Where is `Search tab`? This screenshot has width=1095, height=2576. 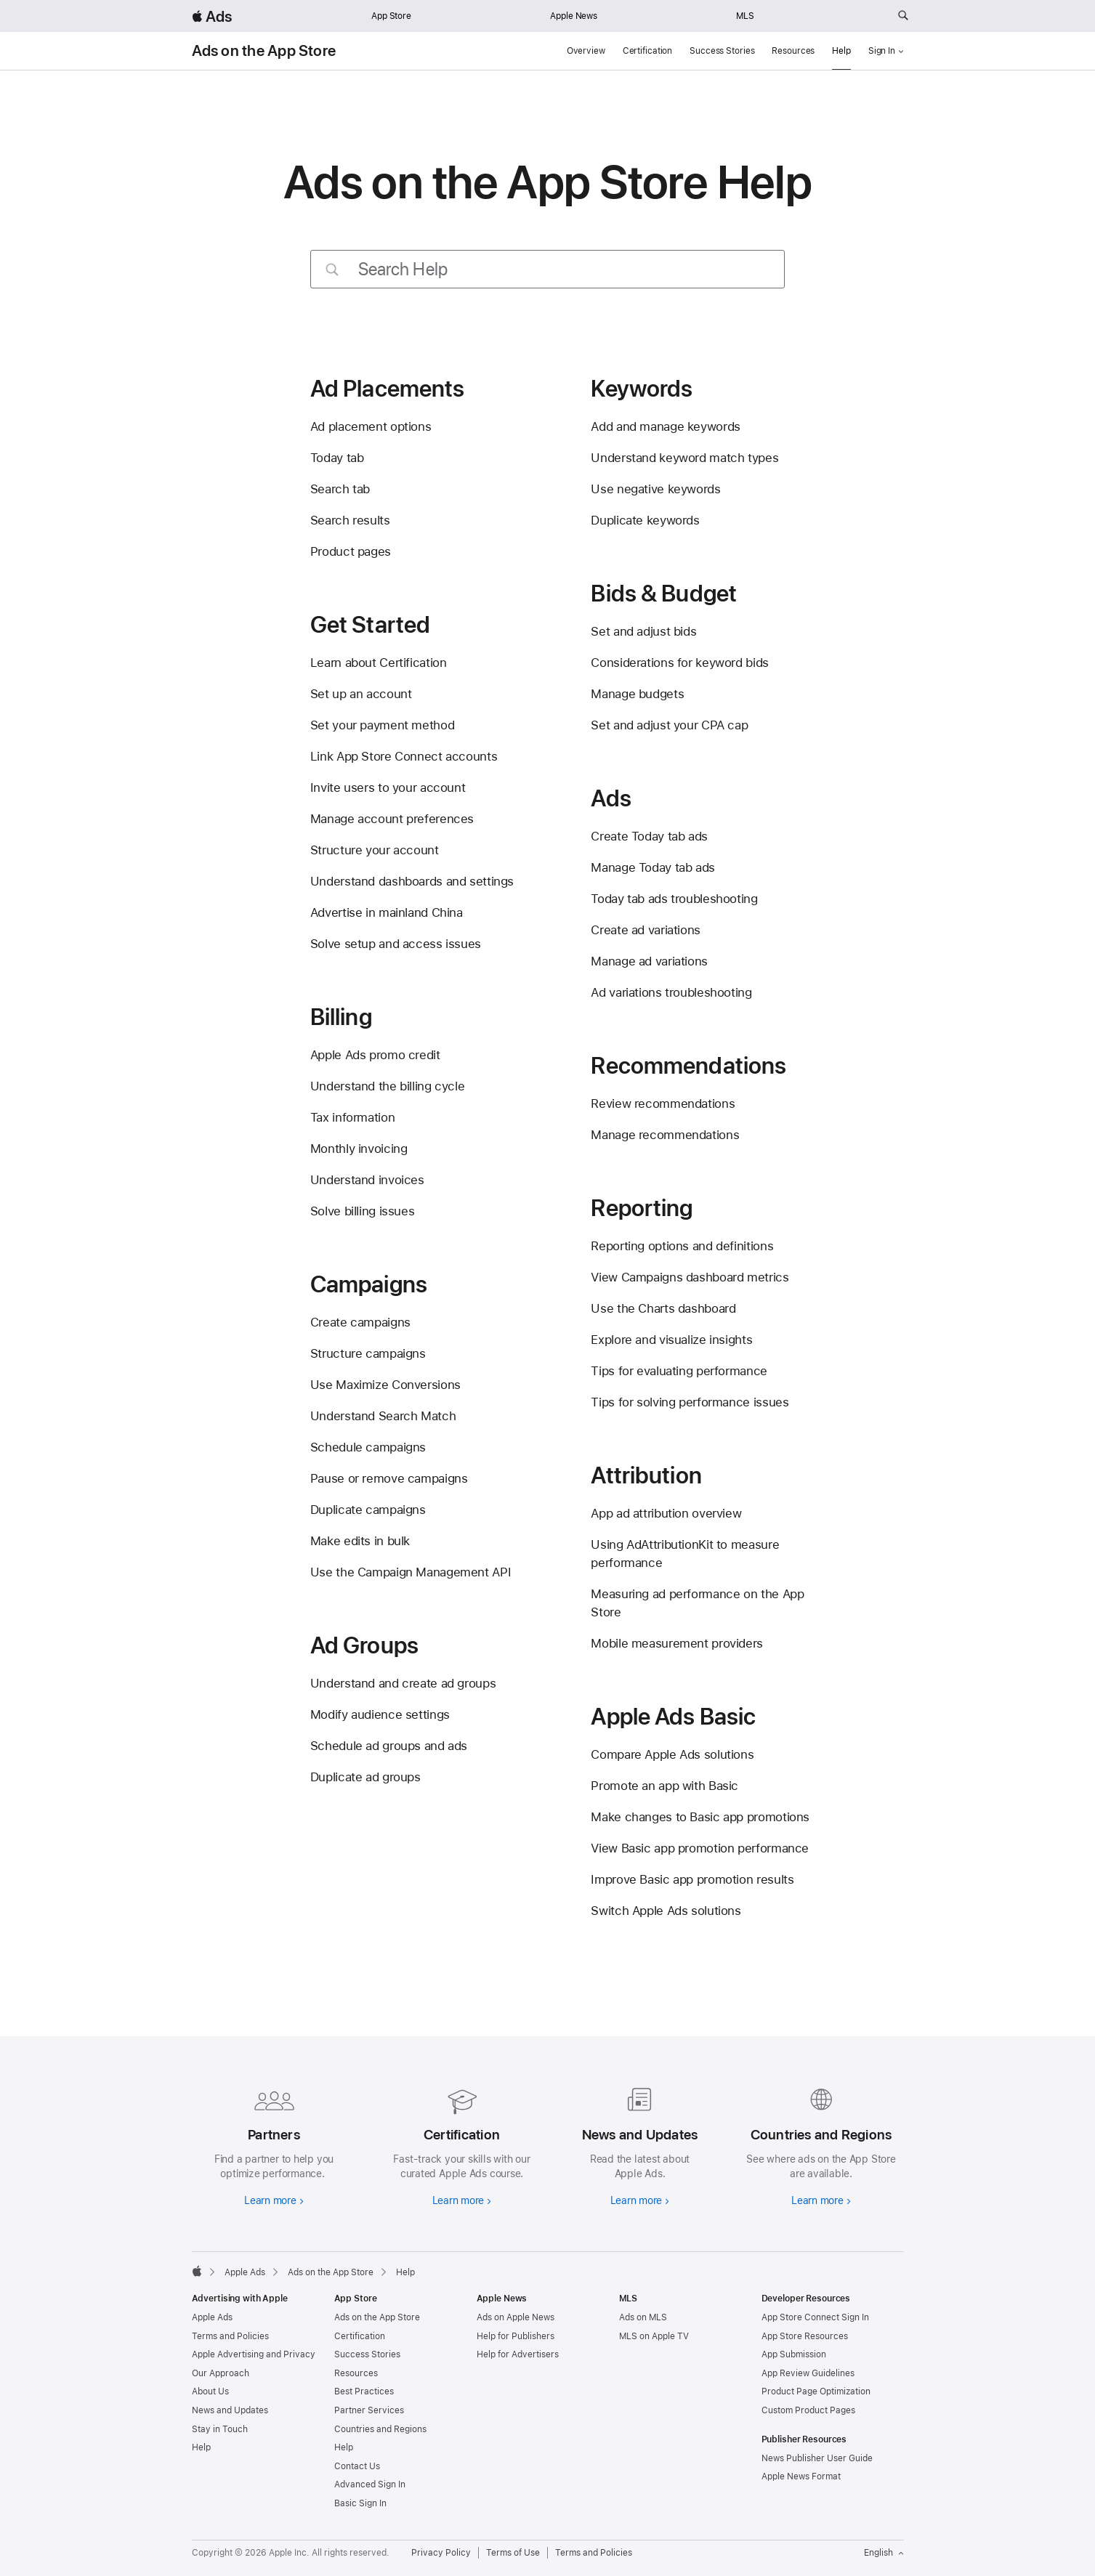 Search tab is located at coordinates (340, 489).